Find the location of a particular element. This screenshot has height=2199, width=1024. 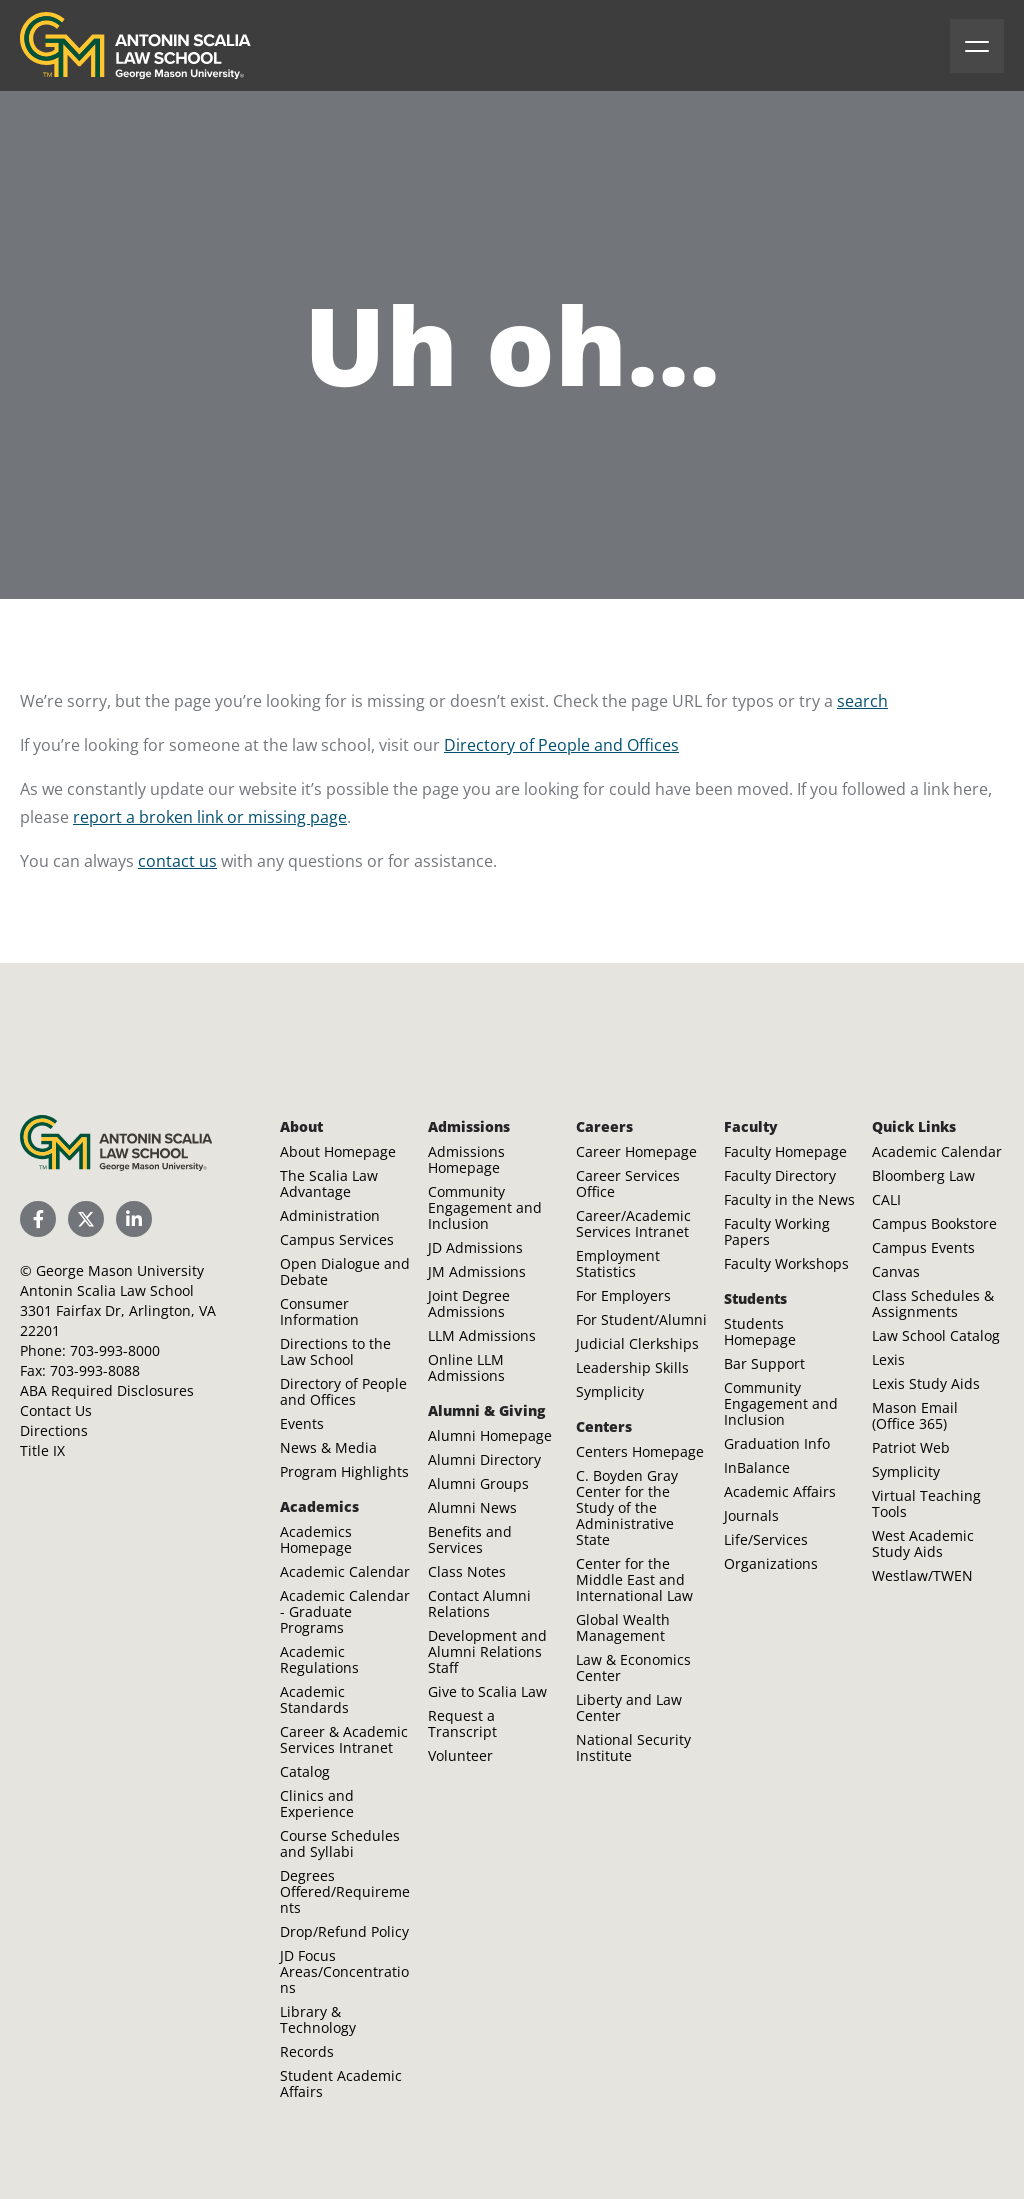

Administration is located at coordinates (330, 1215).